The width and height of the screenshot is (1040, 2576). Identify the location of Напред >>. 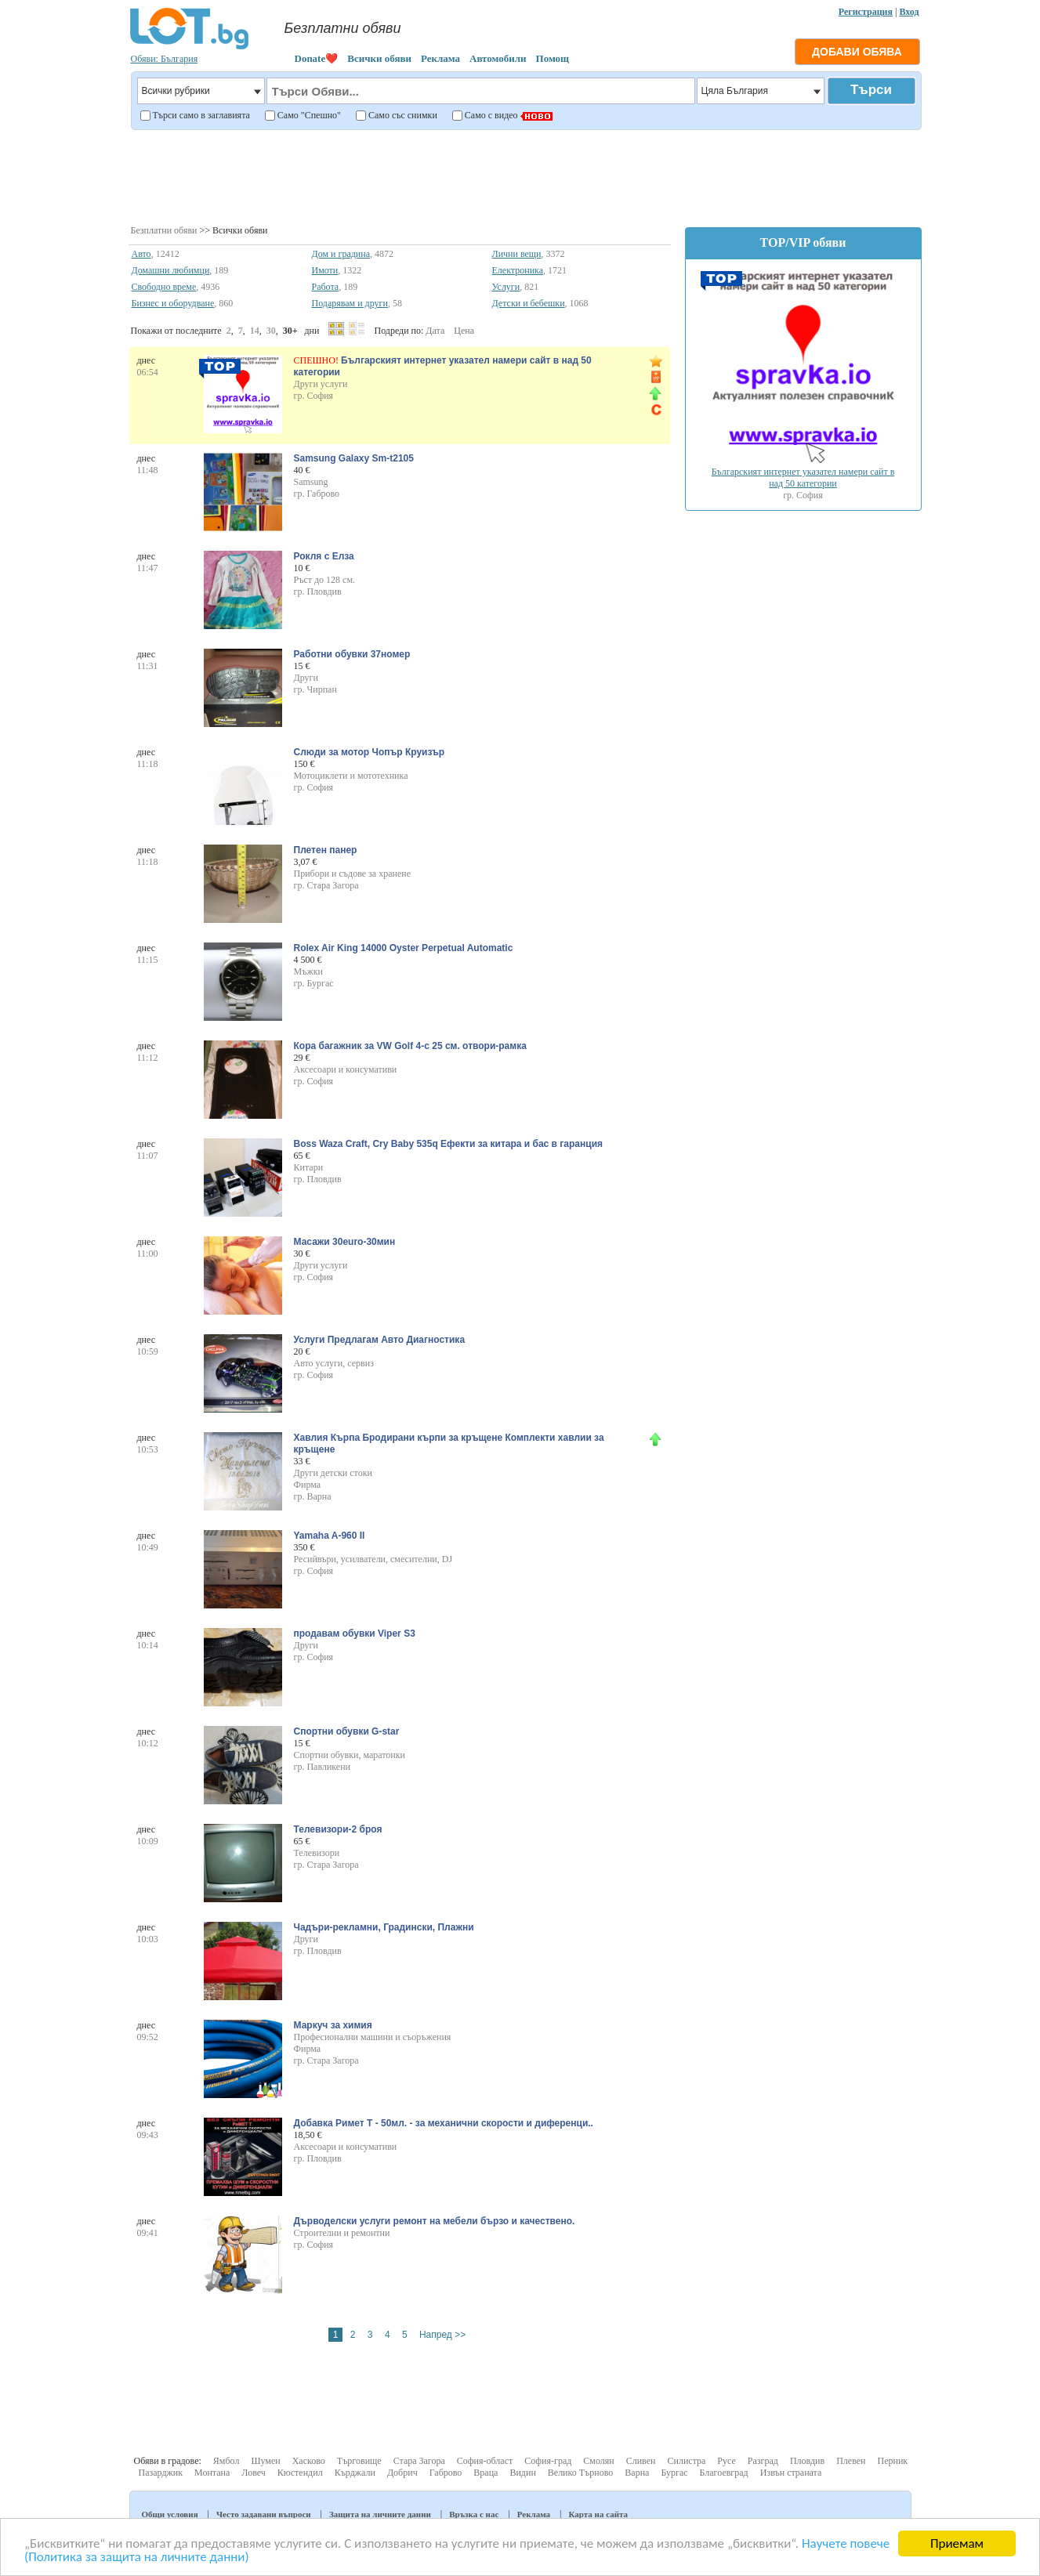
(442, 2334).